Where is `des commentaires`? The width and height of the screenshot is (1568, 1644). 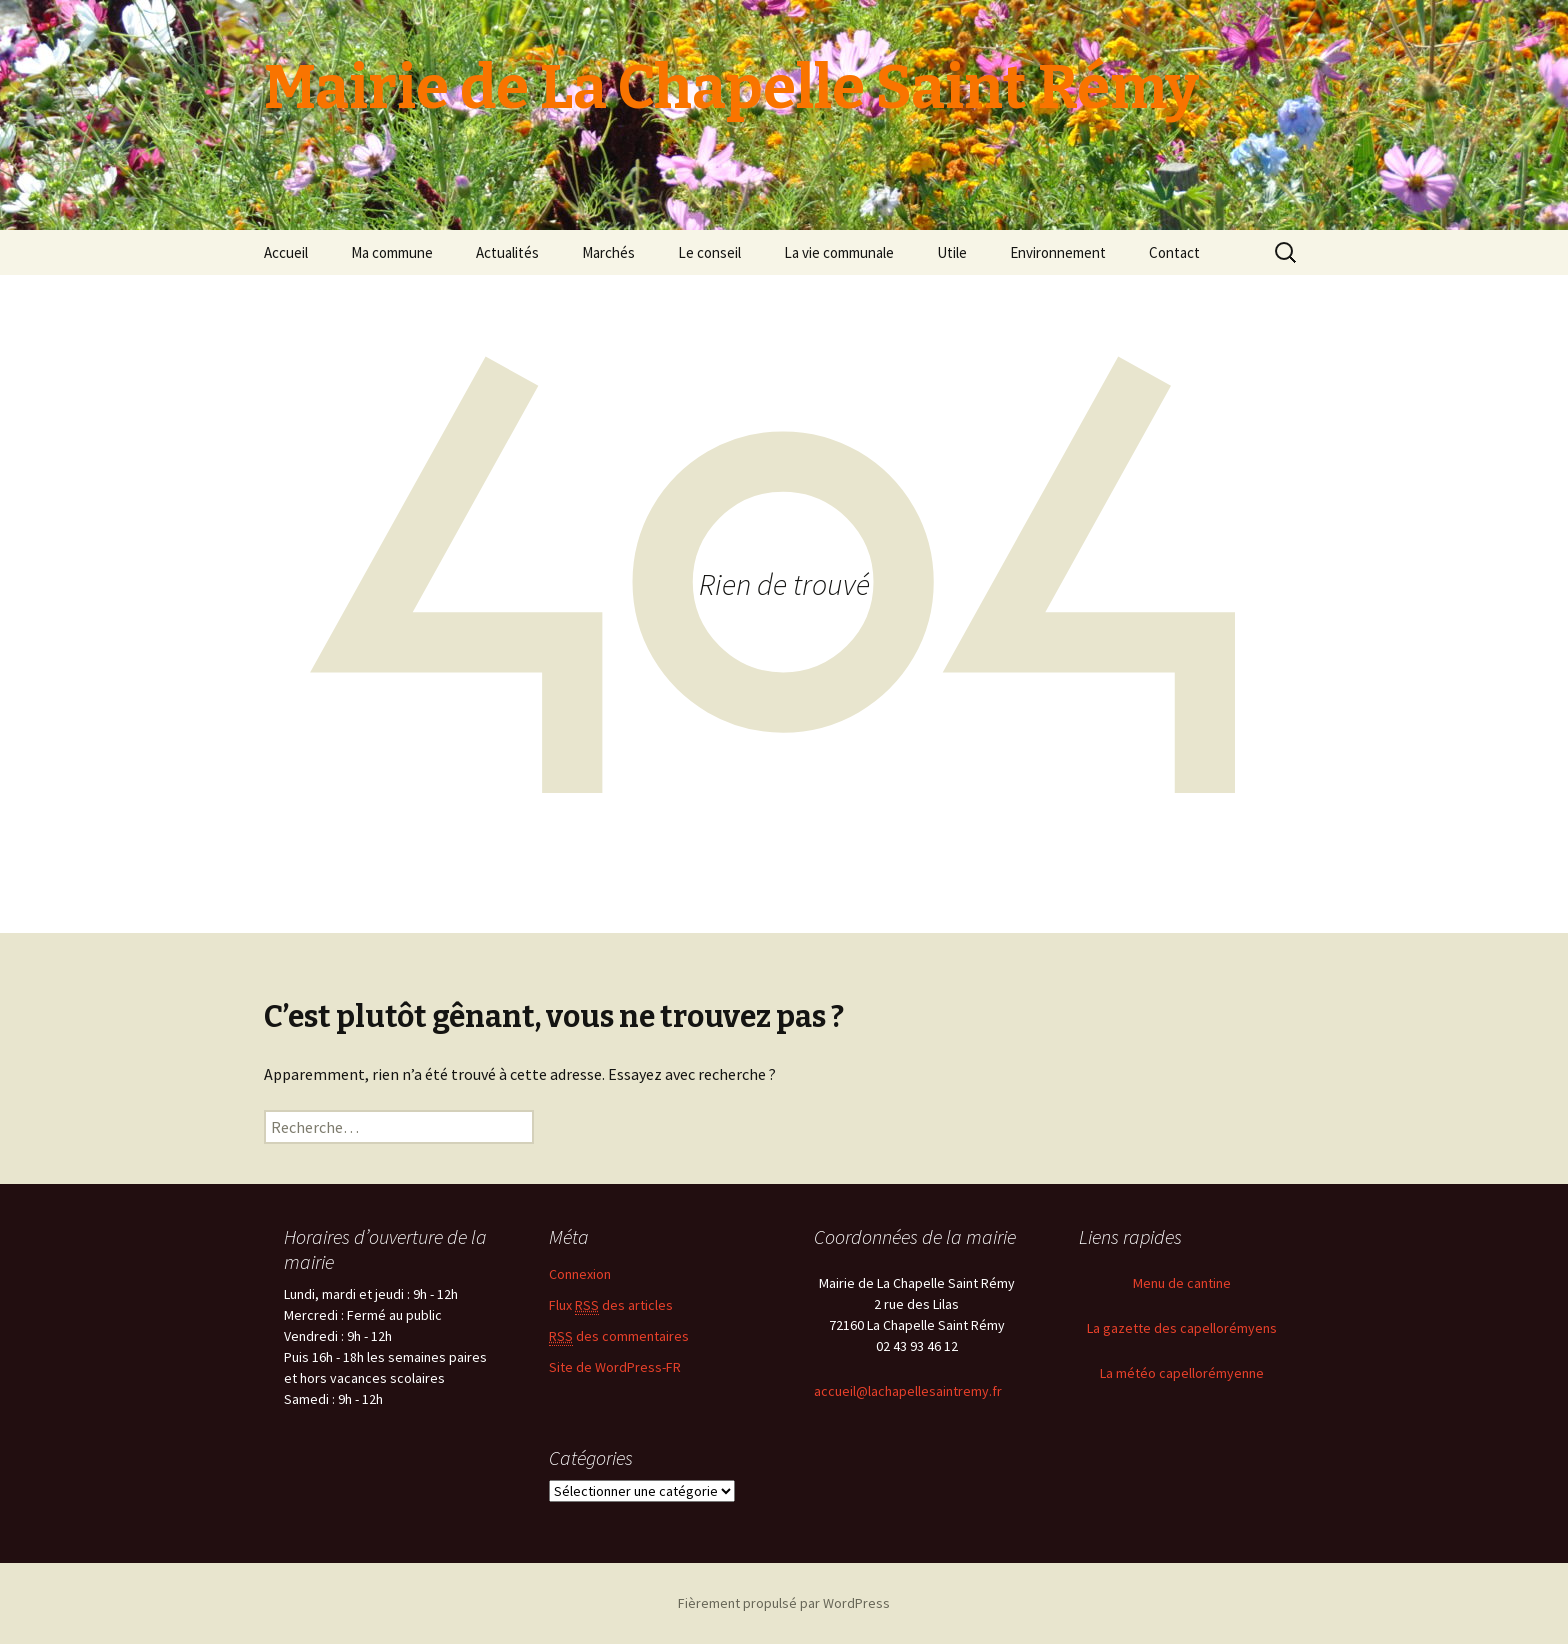 des commentaires is located at coordinates (619, 1336).